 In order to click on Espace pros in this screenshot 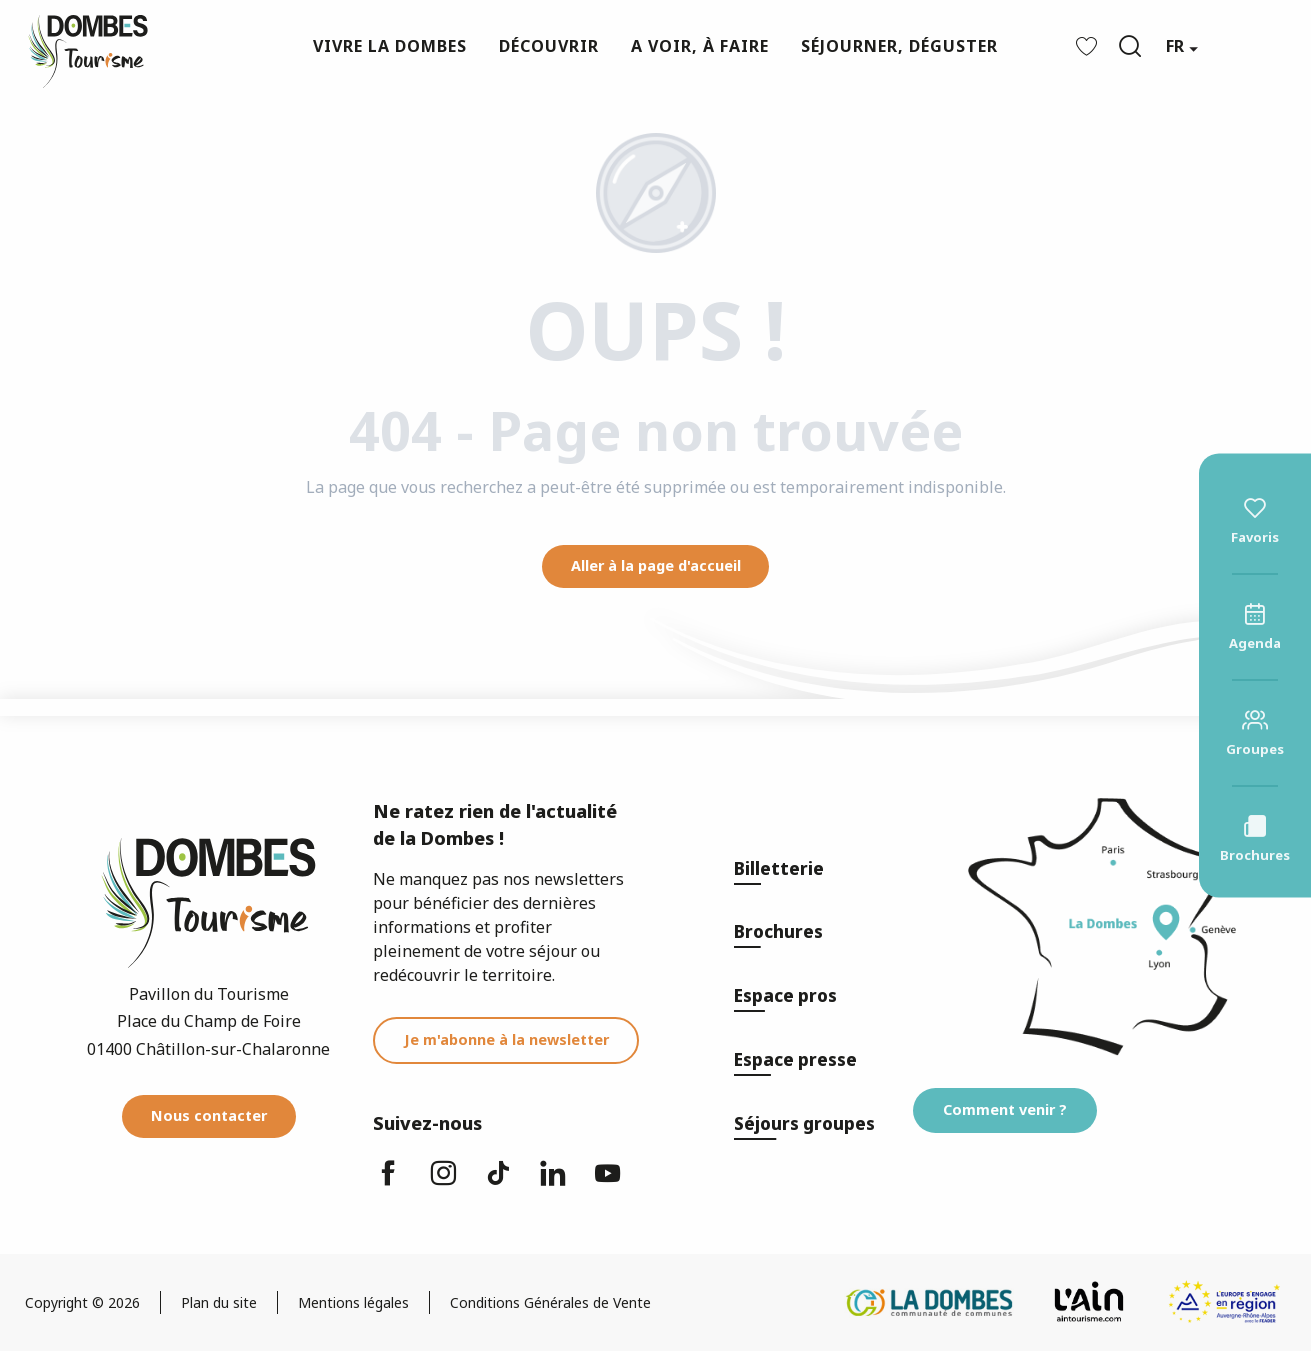, I will do `click(785, 995)`.